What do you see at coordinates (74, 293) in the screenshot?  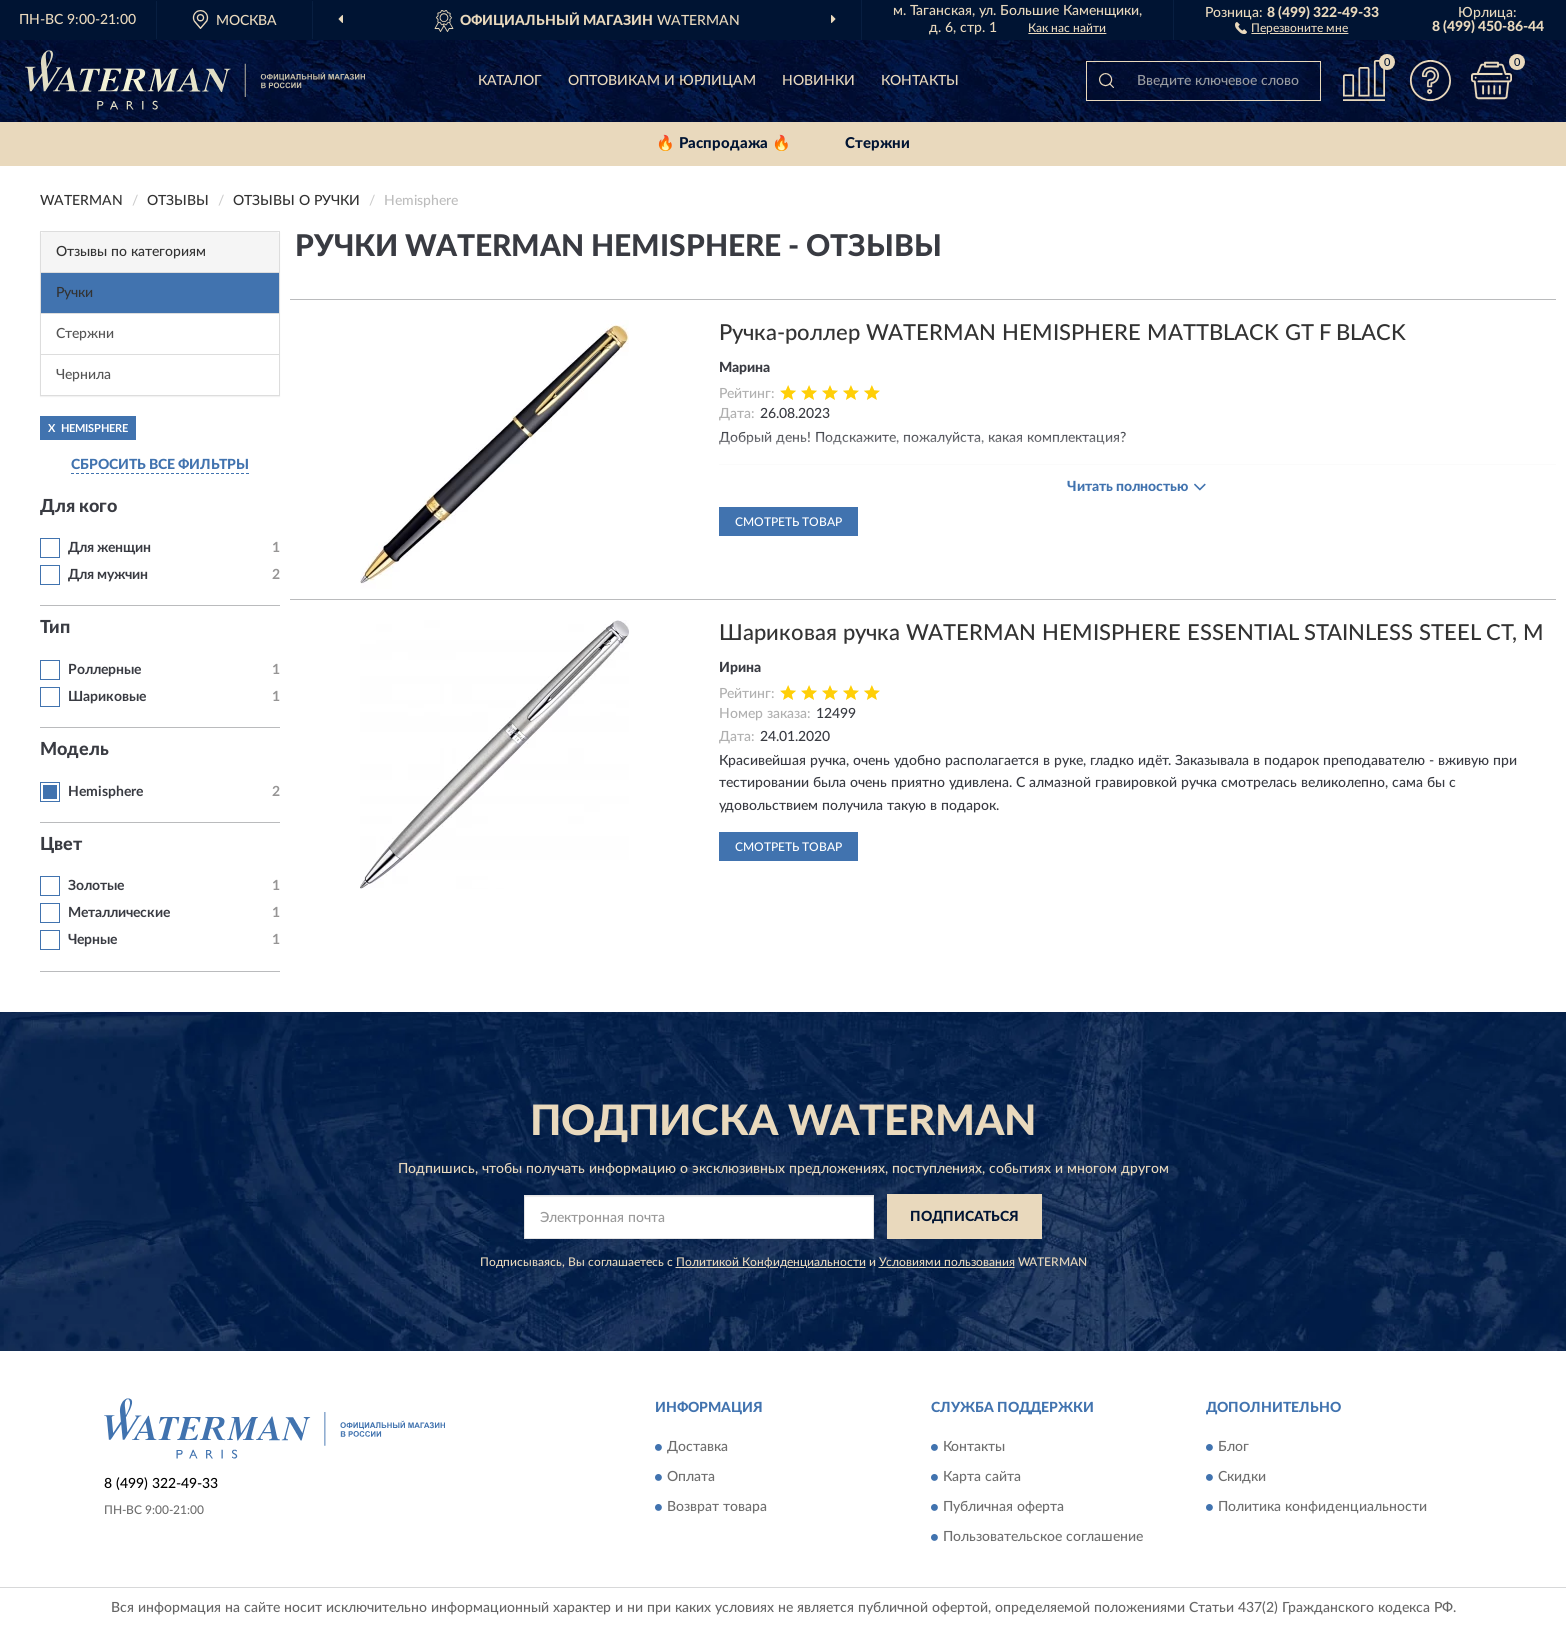 I see `Ручки` at bounding box center [74, 293].